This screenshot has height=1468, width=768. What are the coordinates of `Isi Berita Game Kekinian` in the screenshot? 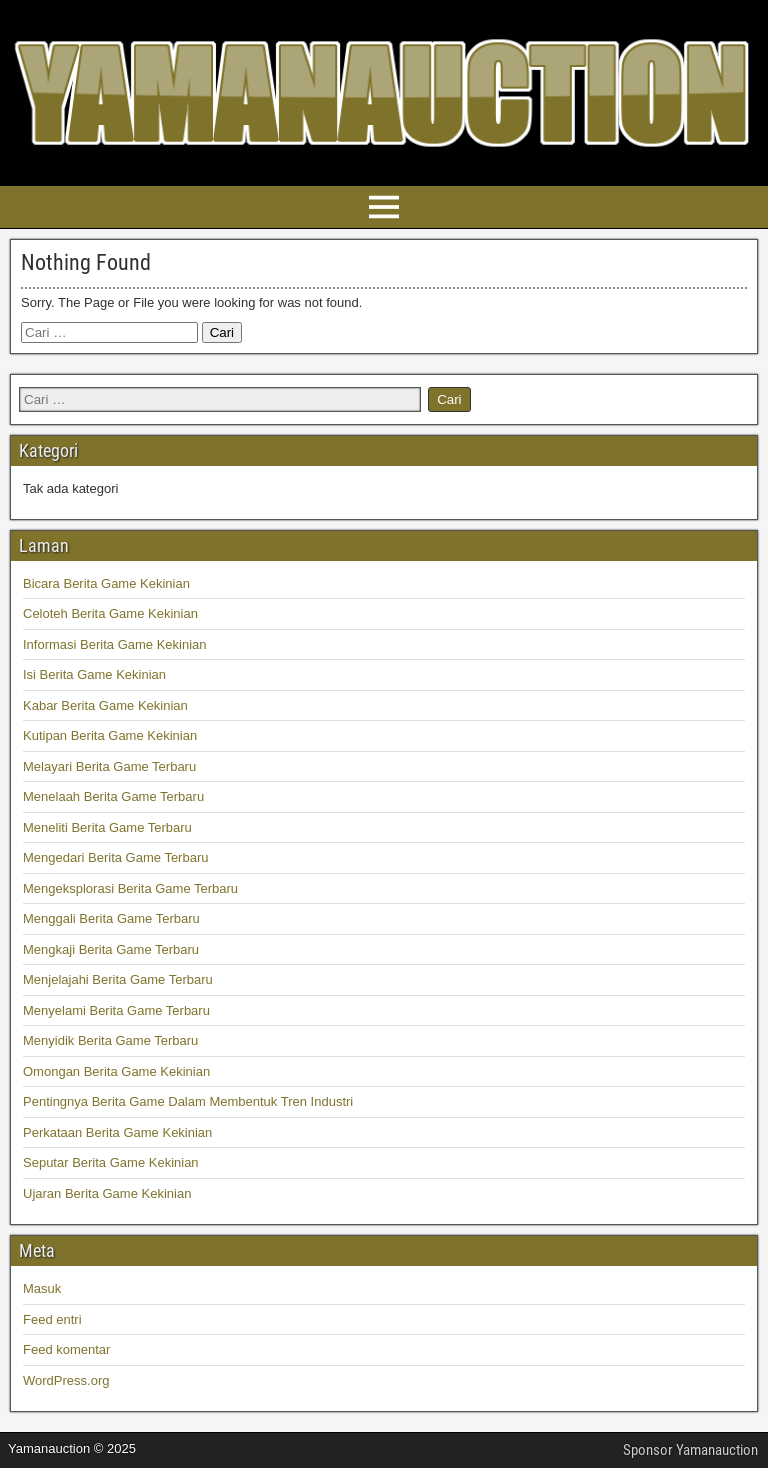 It's located at (94, 674).